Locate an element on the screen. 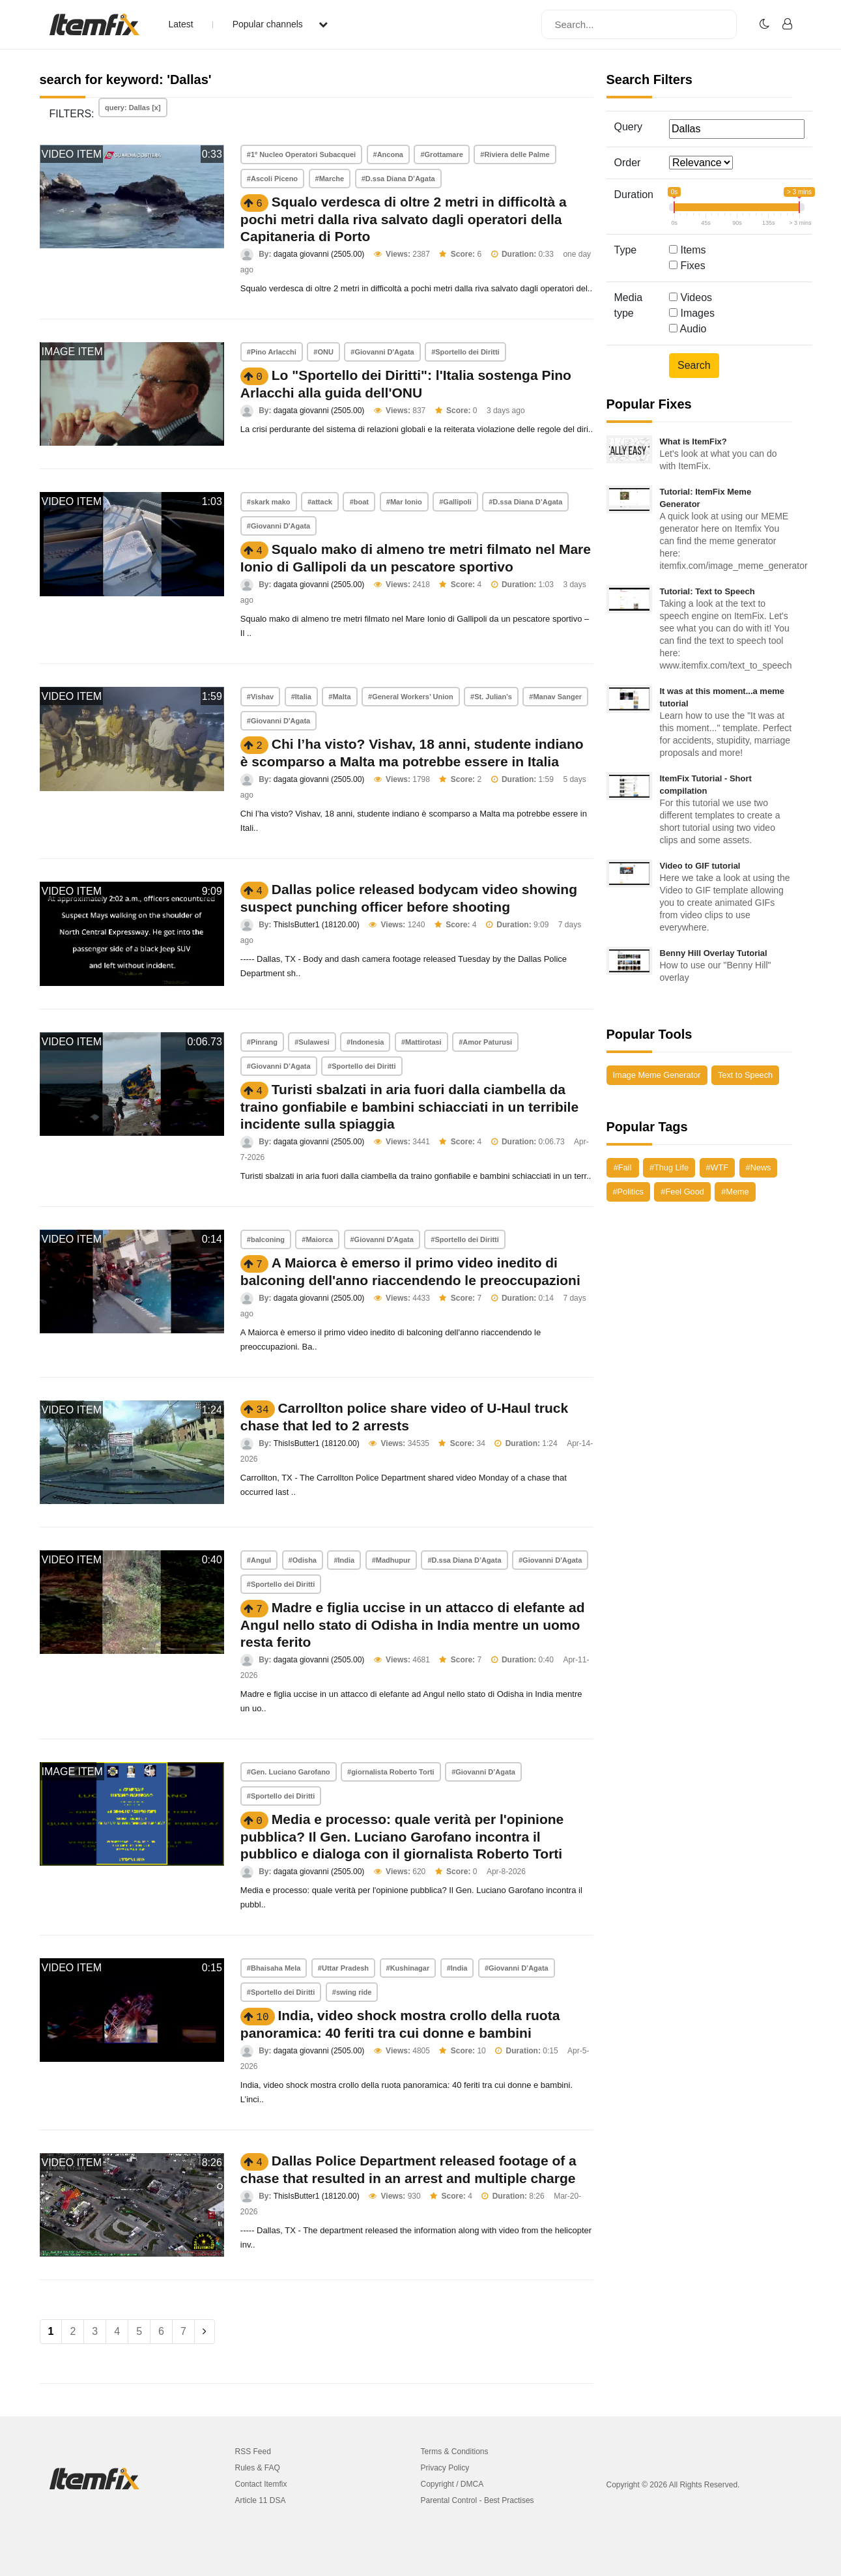 The width and height of the screenshot is (841, 2576). #St. Julian’s is located at coordinates (491, 697).